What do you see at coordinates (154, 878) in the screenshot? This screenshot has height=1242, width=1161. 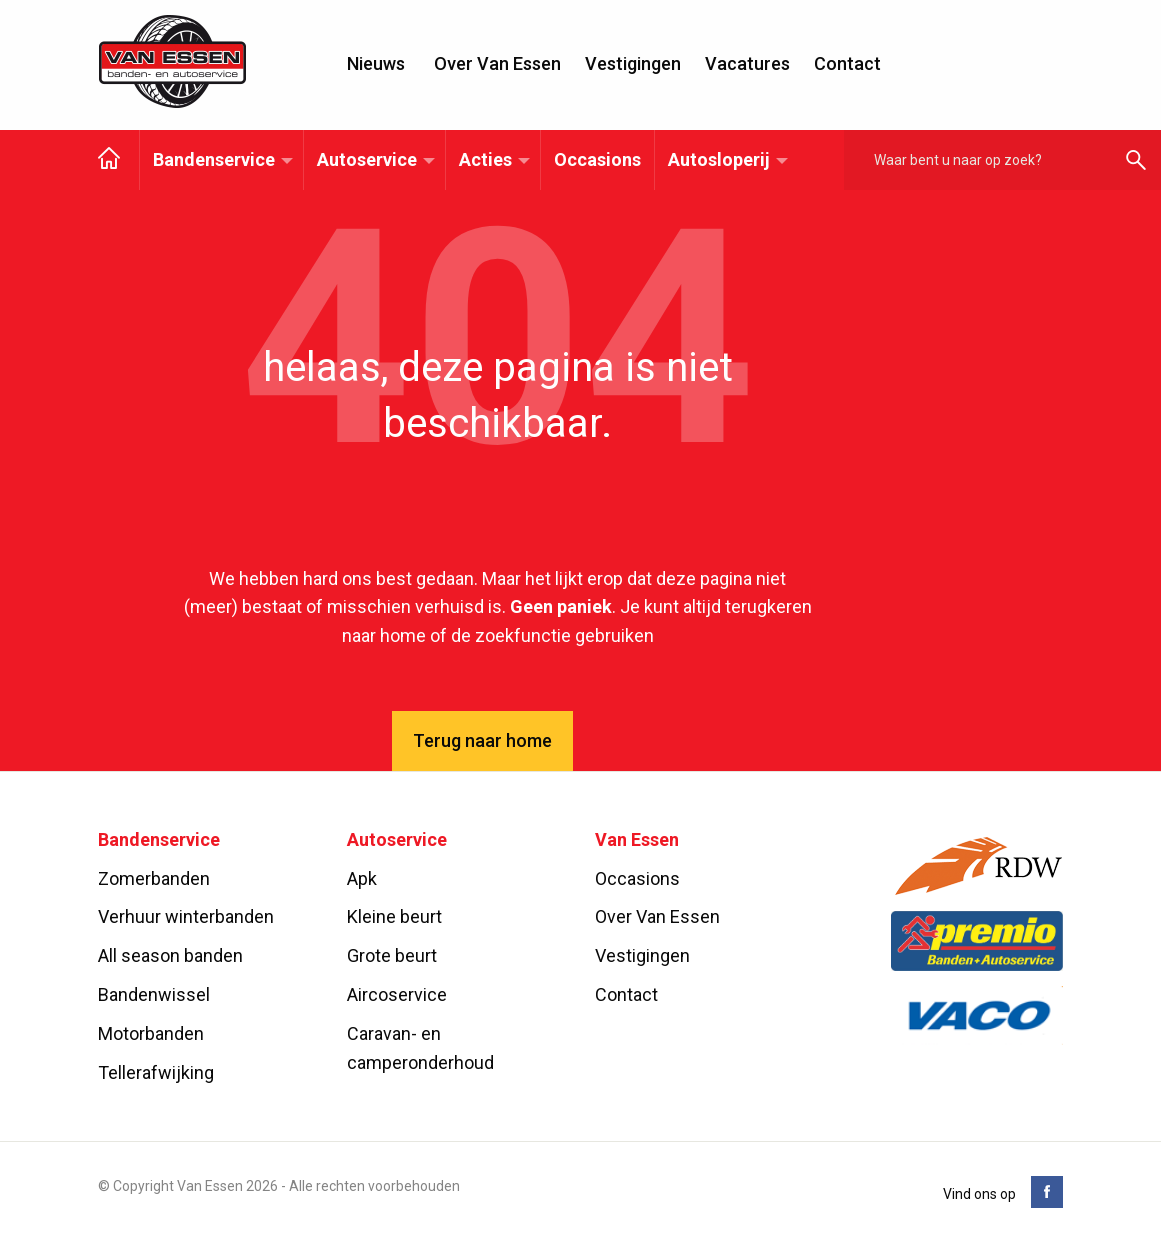 I see `Zomerbanden` at bounding box center [154, 878].